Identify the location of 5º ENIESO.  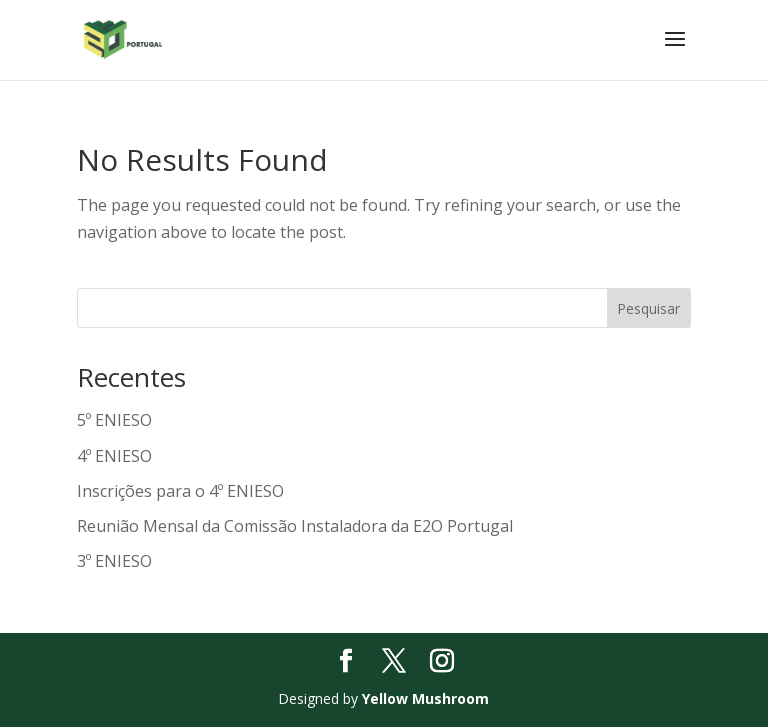
(114, 420).